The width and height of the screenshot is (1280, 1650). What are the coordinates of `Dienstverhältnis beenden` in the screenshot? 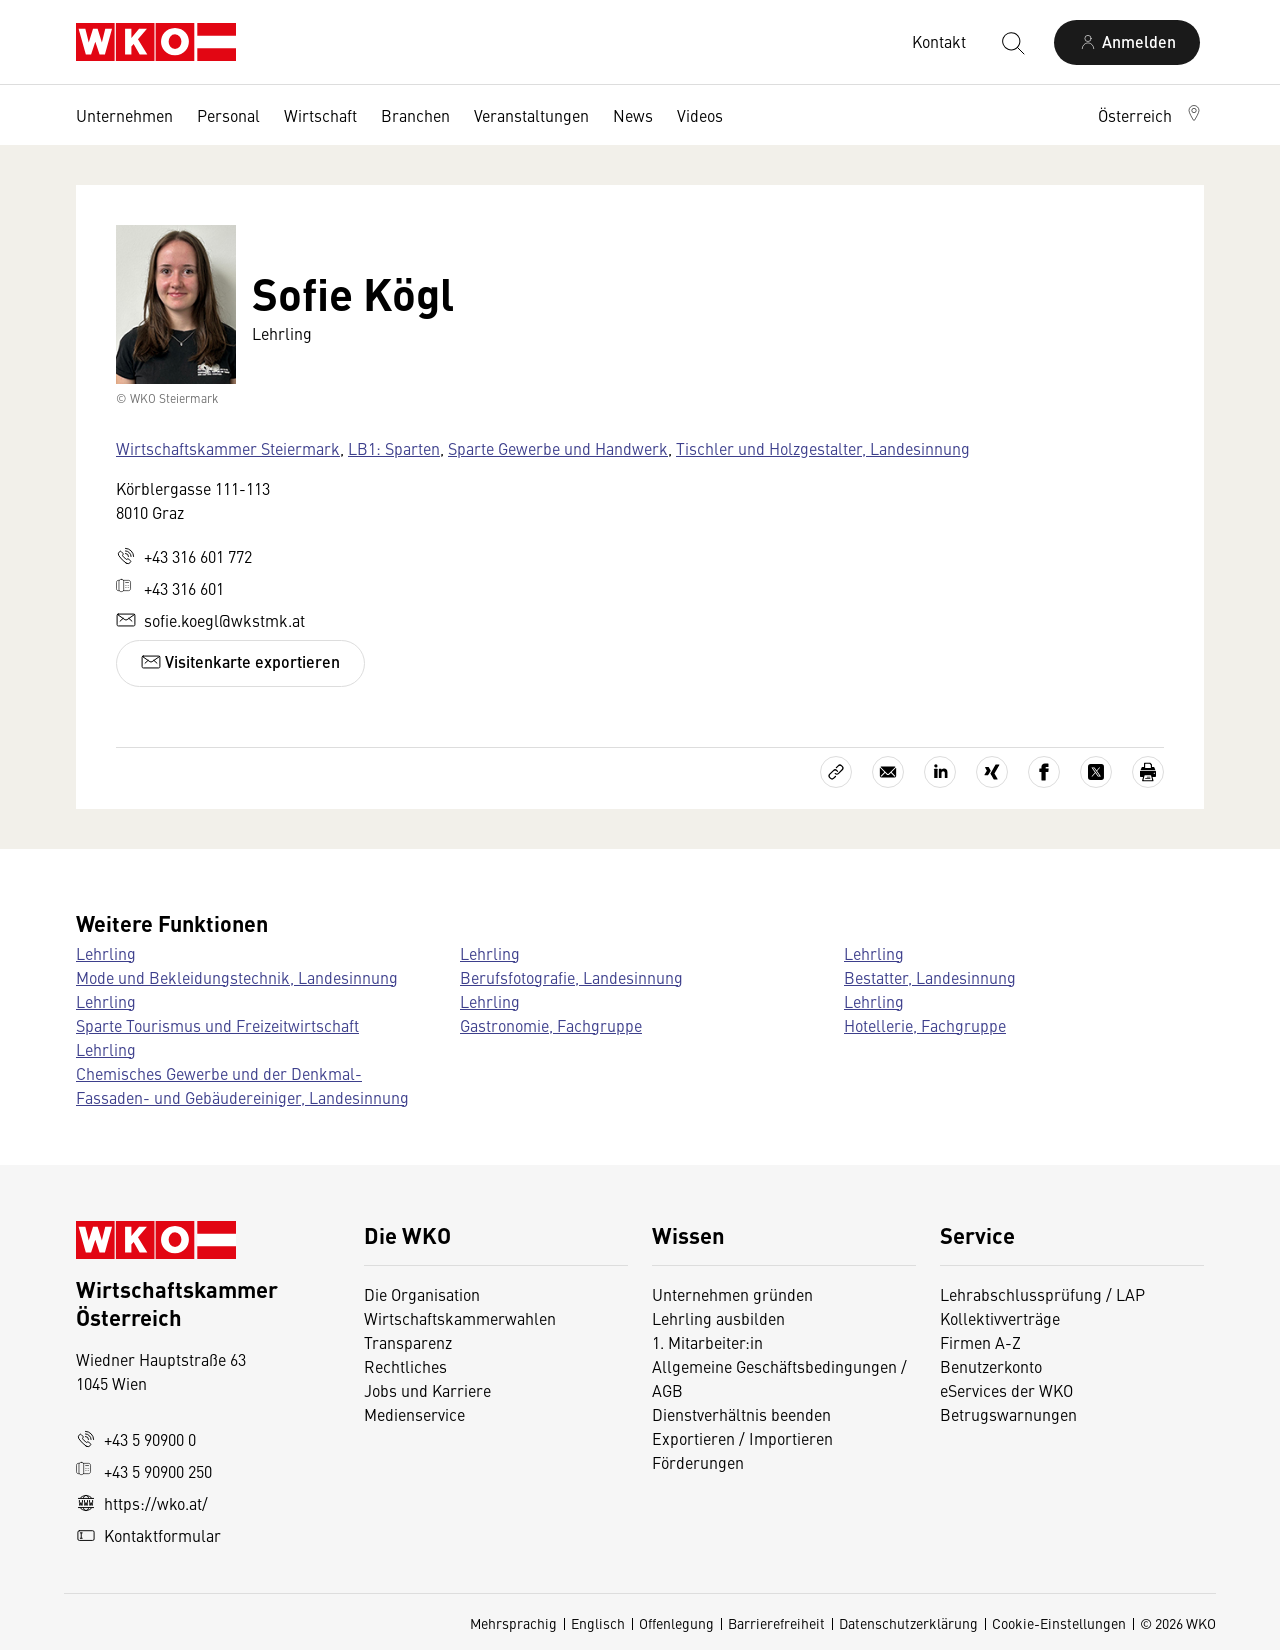 It's located at (741, 1414).